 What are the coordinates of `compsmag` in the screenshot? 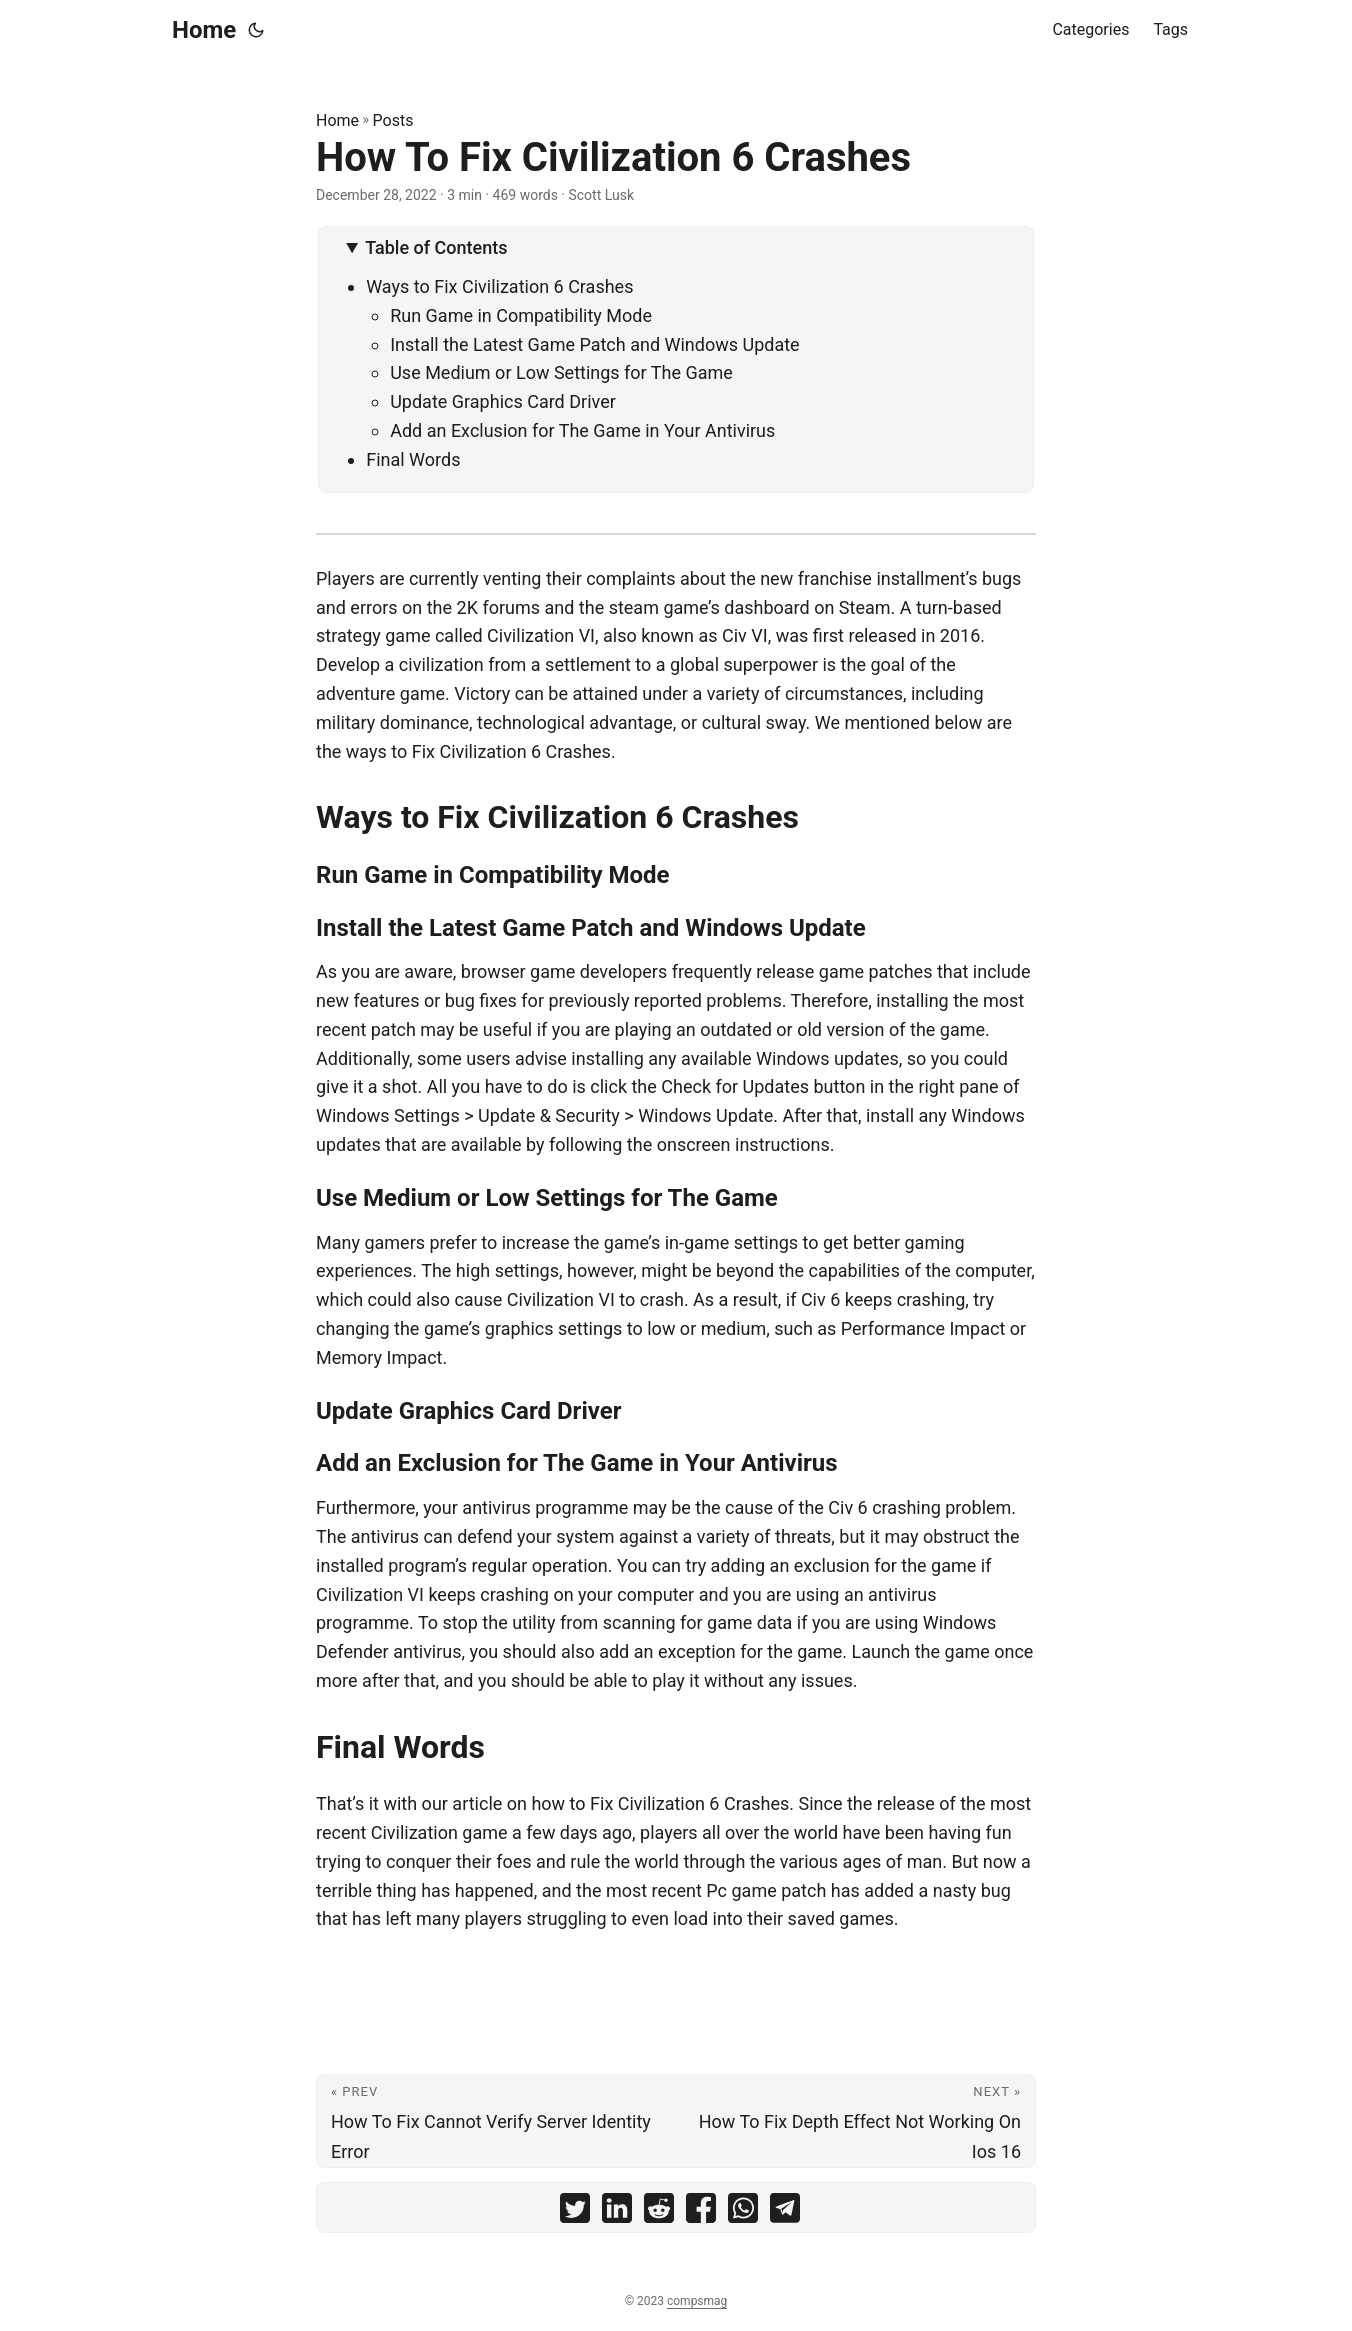 It's located at (697, 2301).